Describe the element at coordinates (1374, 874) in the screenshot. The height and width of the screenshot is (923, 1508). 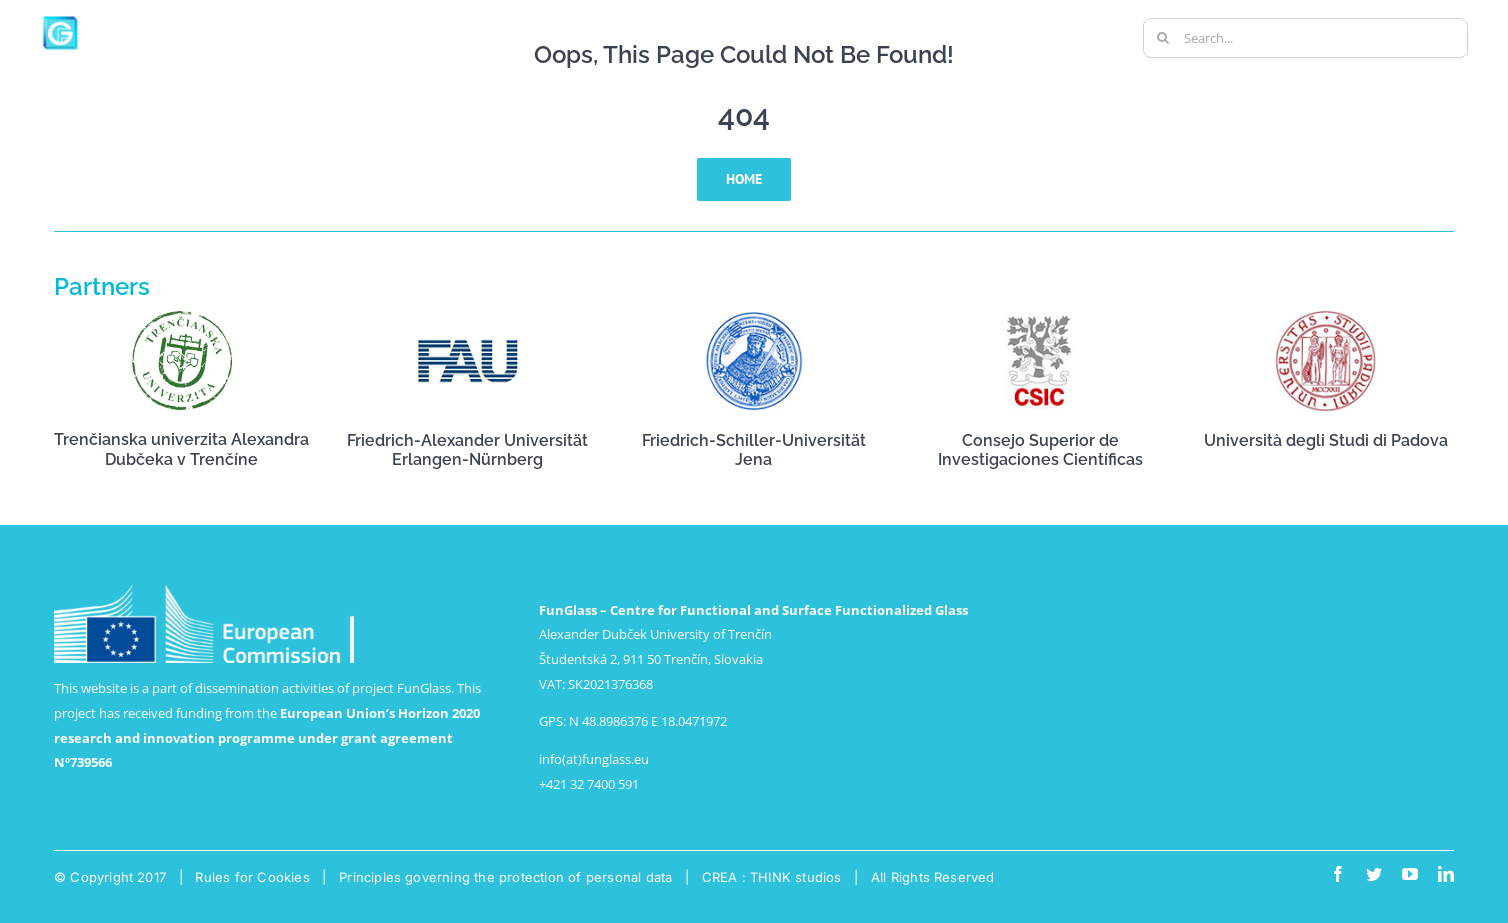
I see `[twitter]` at that location.